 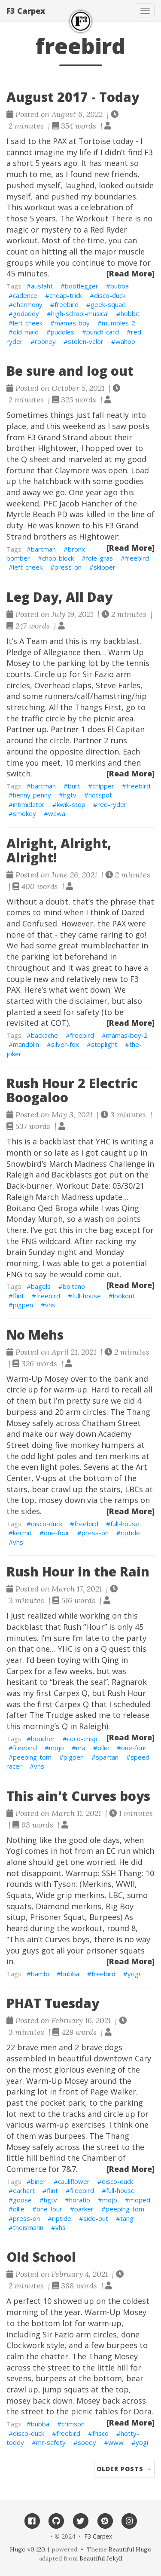 I want to click on horatio, so click(x=79, y=2200).